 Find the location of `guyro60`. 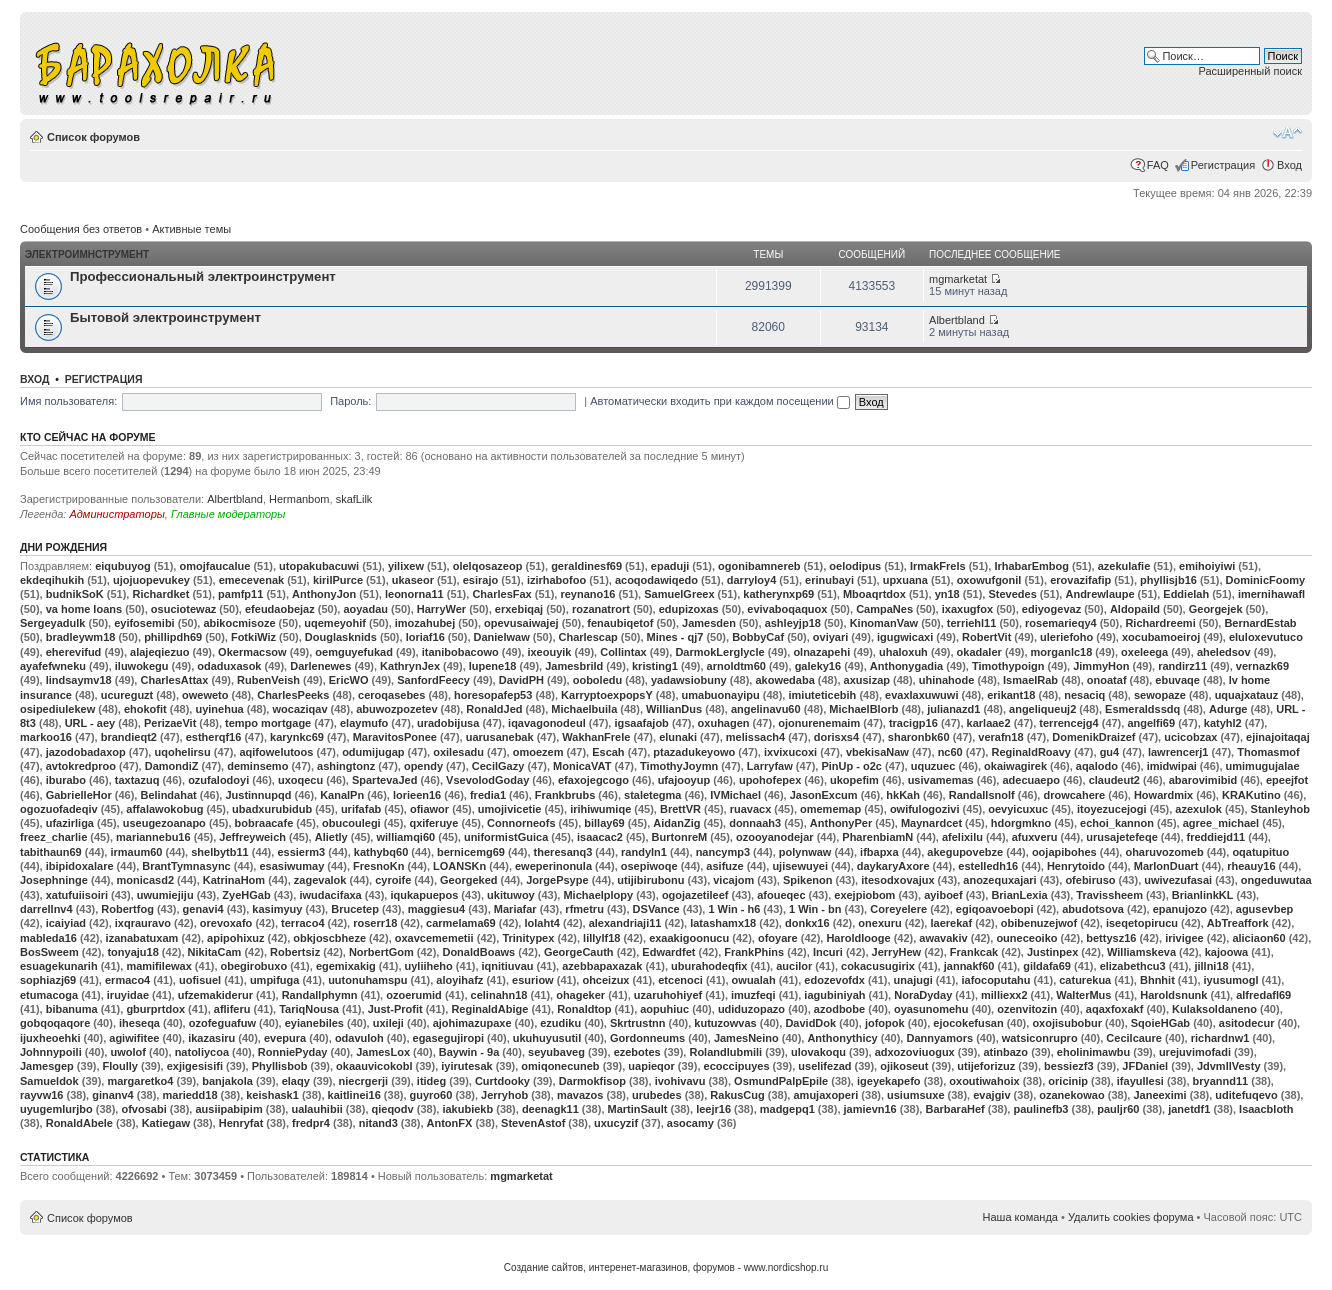

guyro60 is located at coordinates (431, 1095).